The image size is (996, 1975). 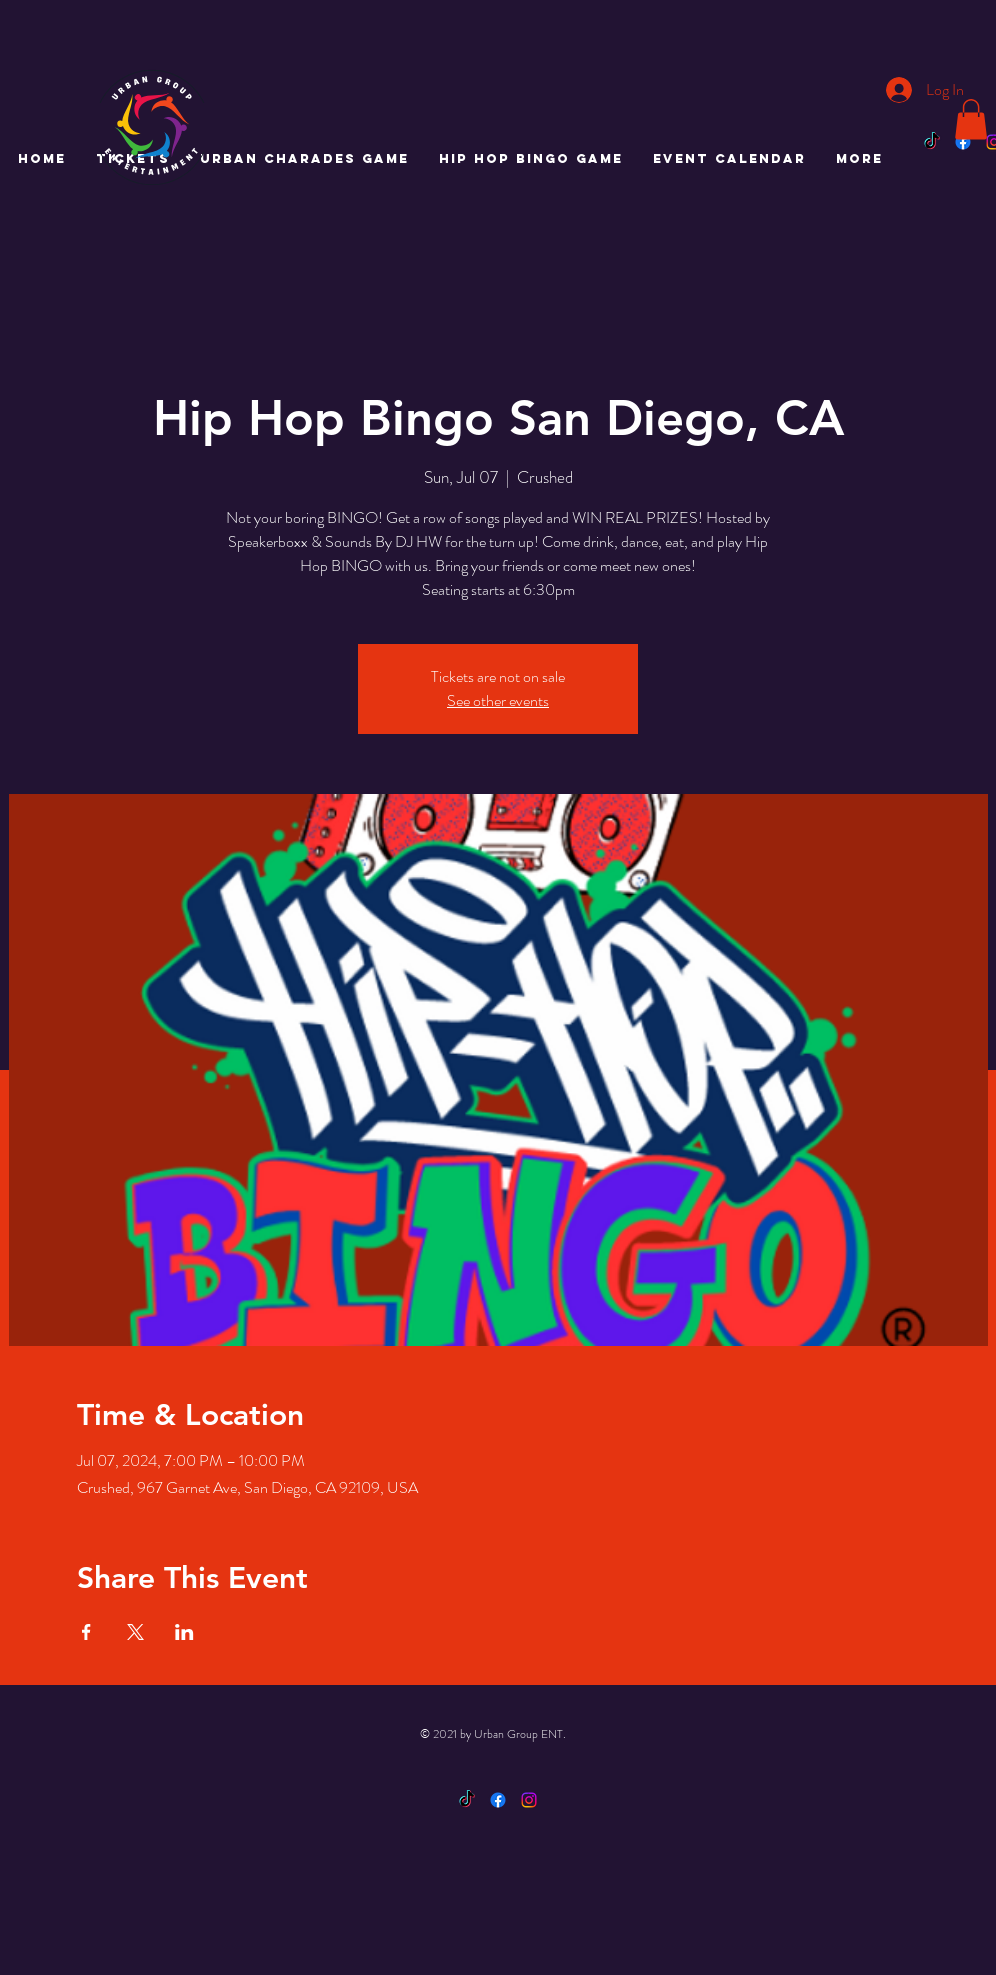 I want to click on [Instagram], so click(x=529, y=1800).